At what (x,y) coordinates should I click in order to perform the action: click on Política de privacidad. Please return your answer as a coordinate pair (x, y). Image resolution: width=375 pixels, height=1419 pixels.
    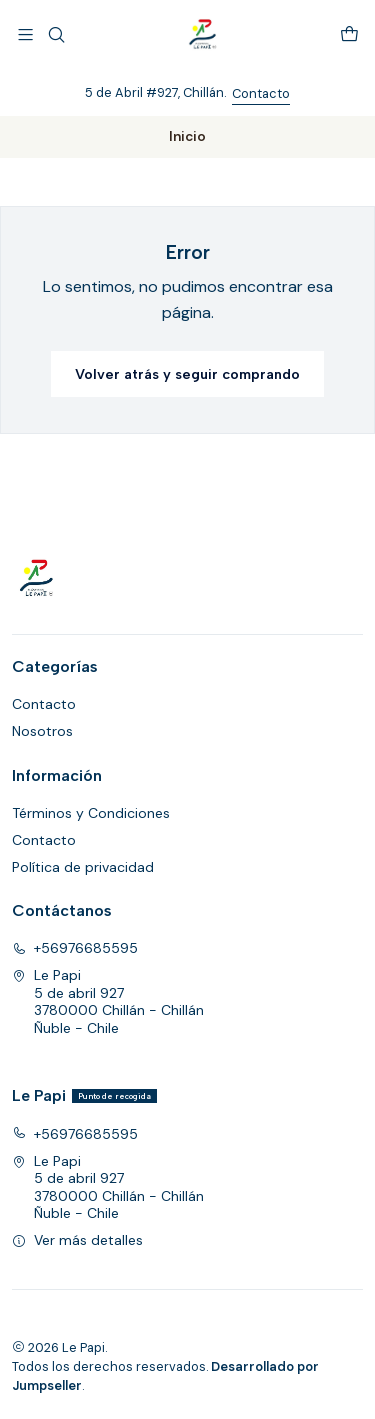
    Looking at the image, I should click on (83, 867).